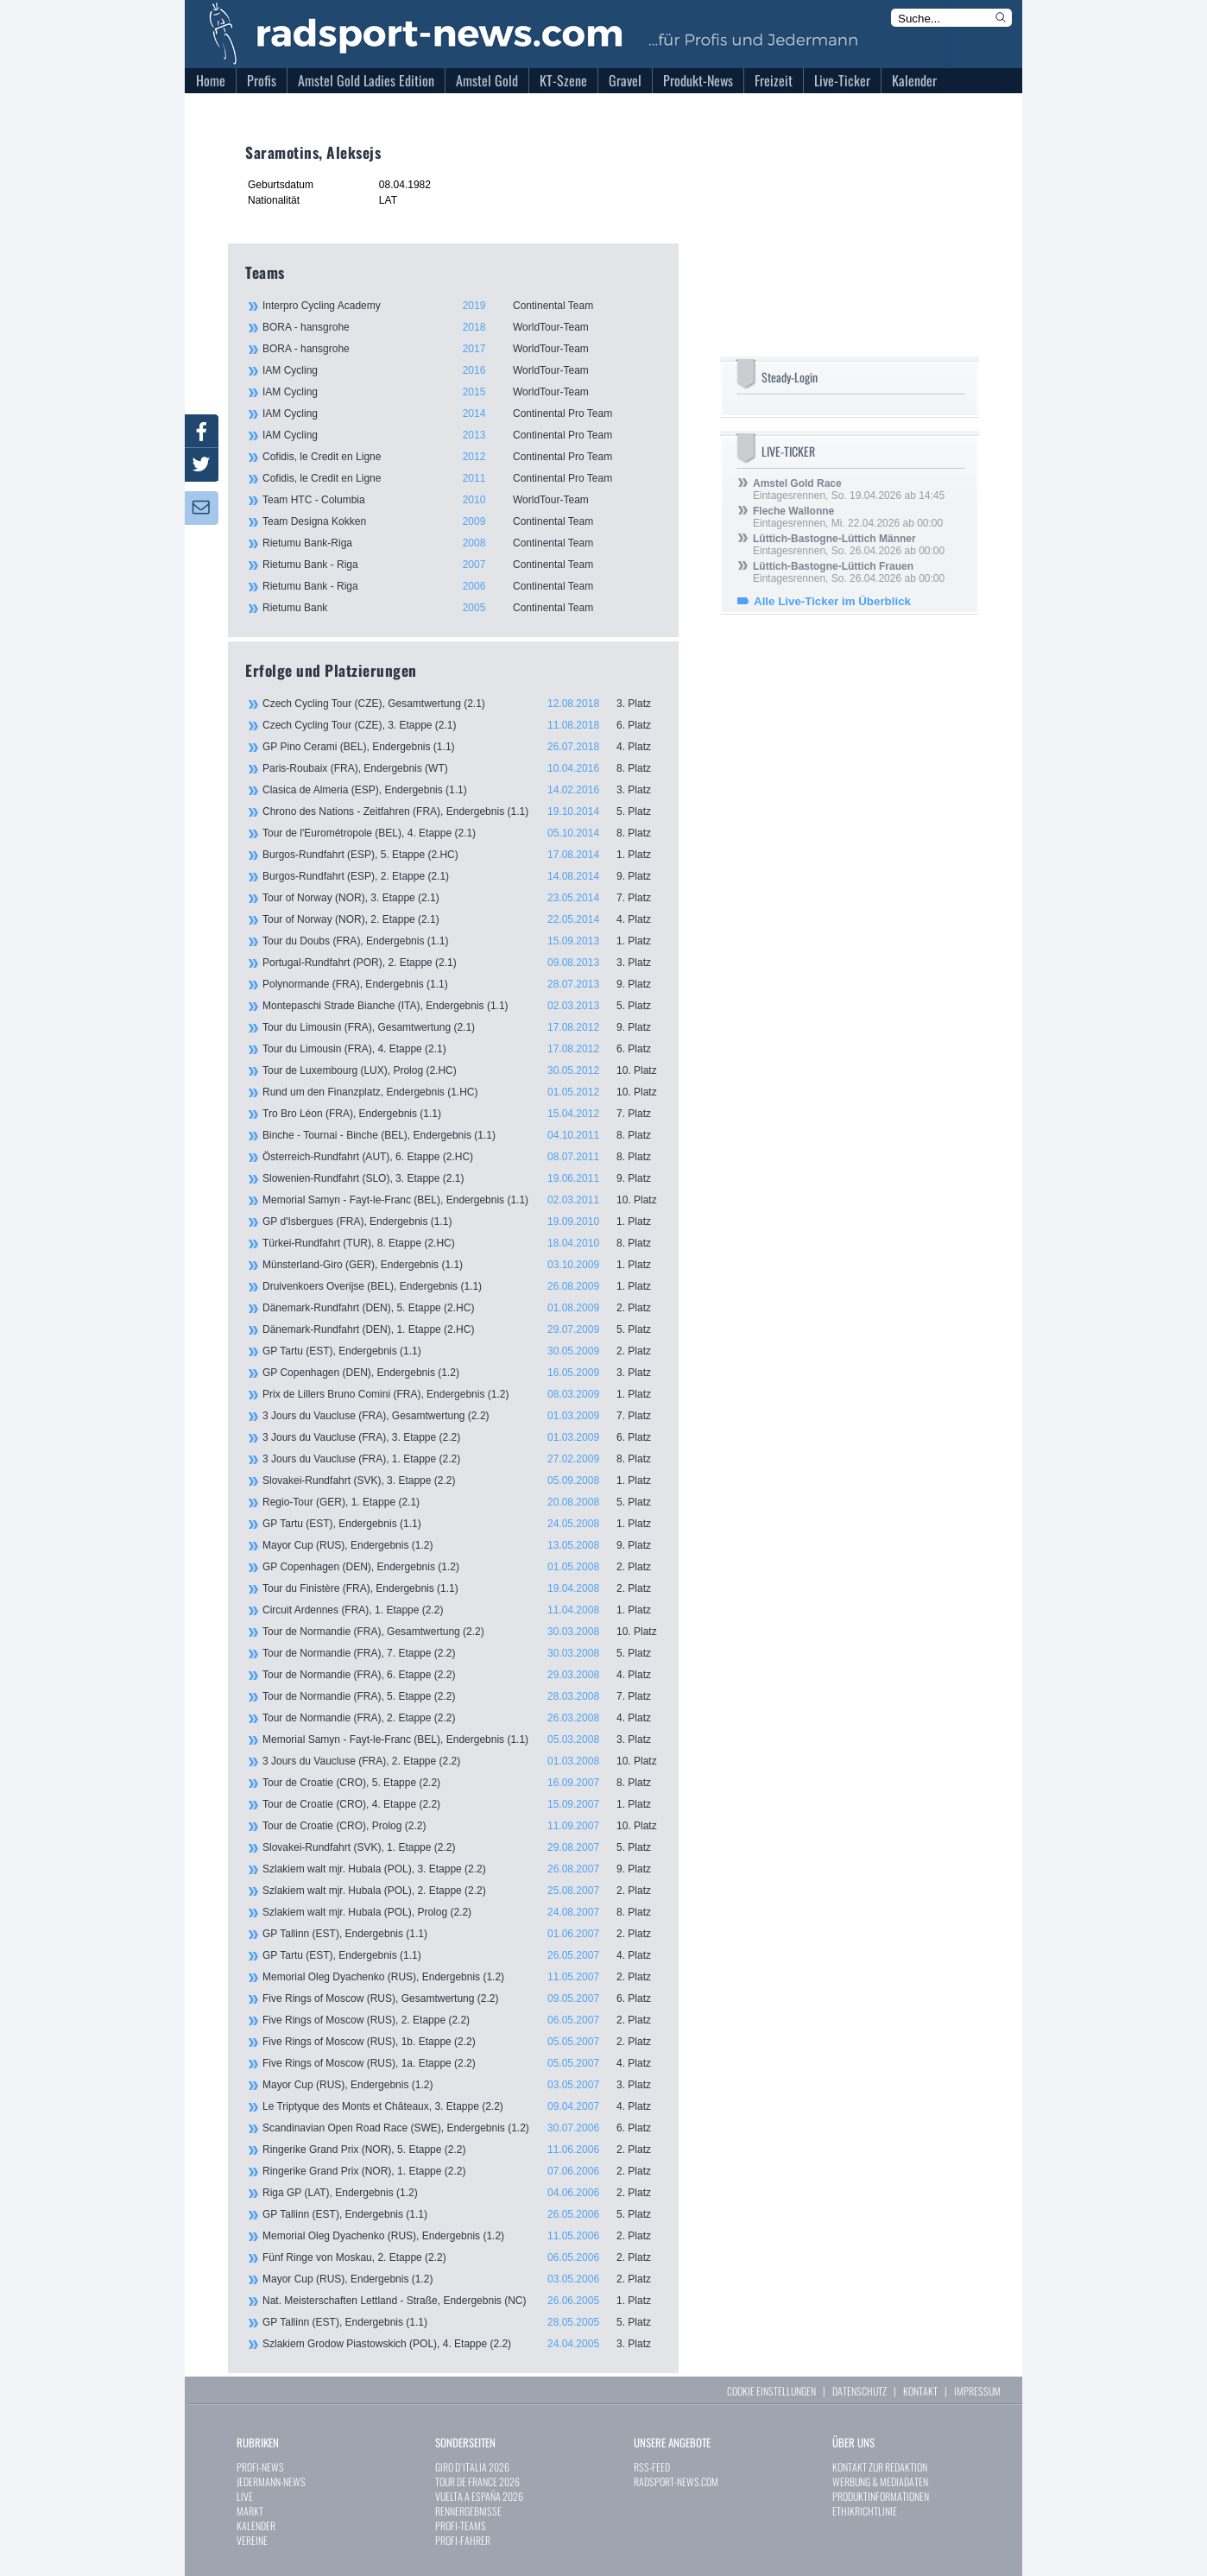  What do you see at coordinates (461, 1286) in the screenshot?
I see `Druivenkoers Overijse (BEL), Endergebnis (1.1)` at bounding box center [461, 1286].